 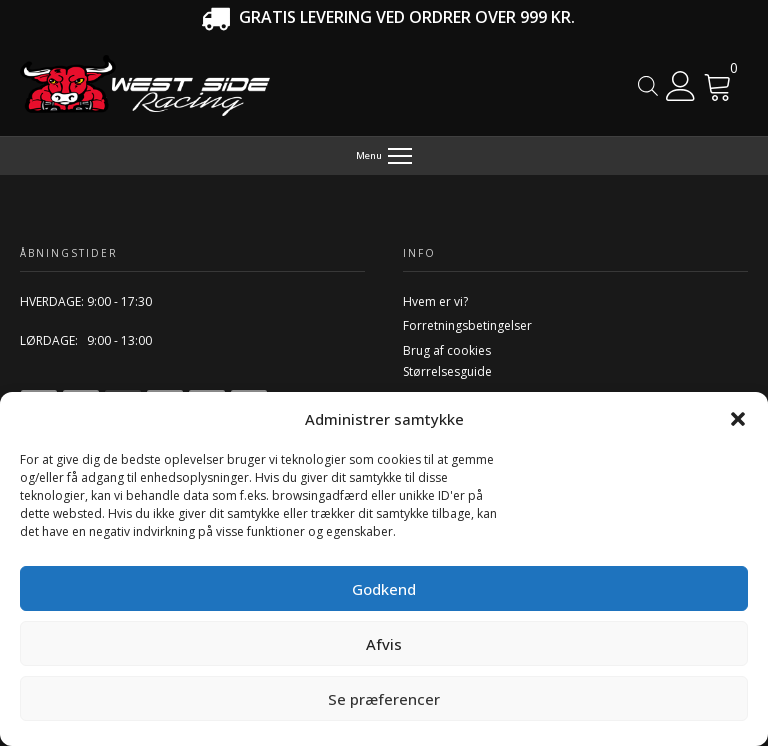 What do you see at coordinates (467, 325) in the screenshot?
I see `Forretningsbetingelser` at bounding box center [467, 325].